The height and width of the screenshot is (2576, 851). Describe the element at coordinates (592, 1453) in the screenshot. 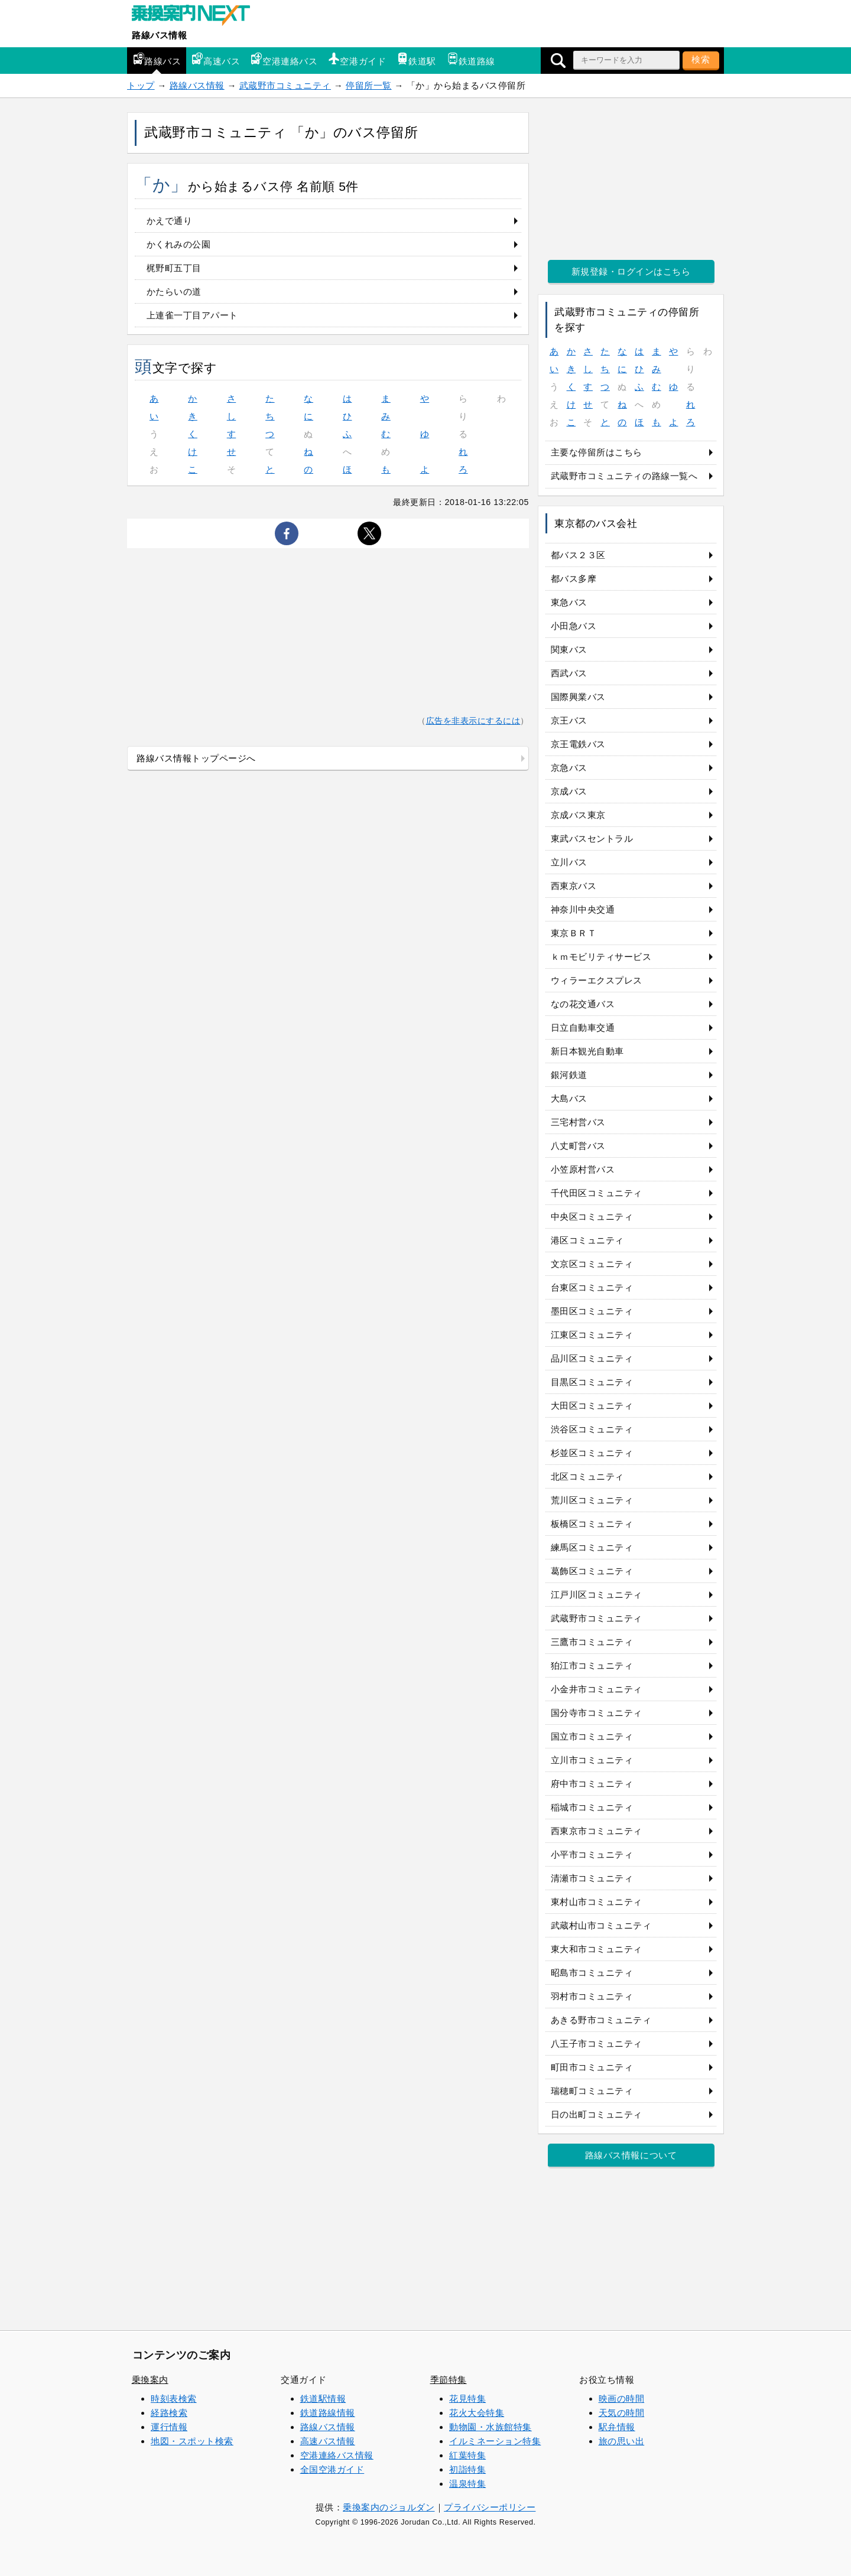

I see `杉並区コミュニティ` at that location.